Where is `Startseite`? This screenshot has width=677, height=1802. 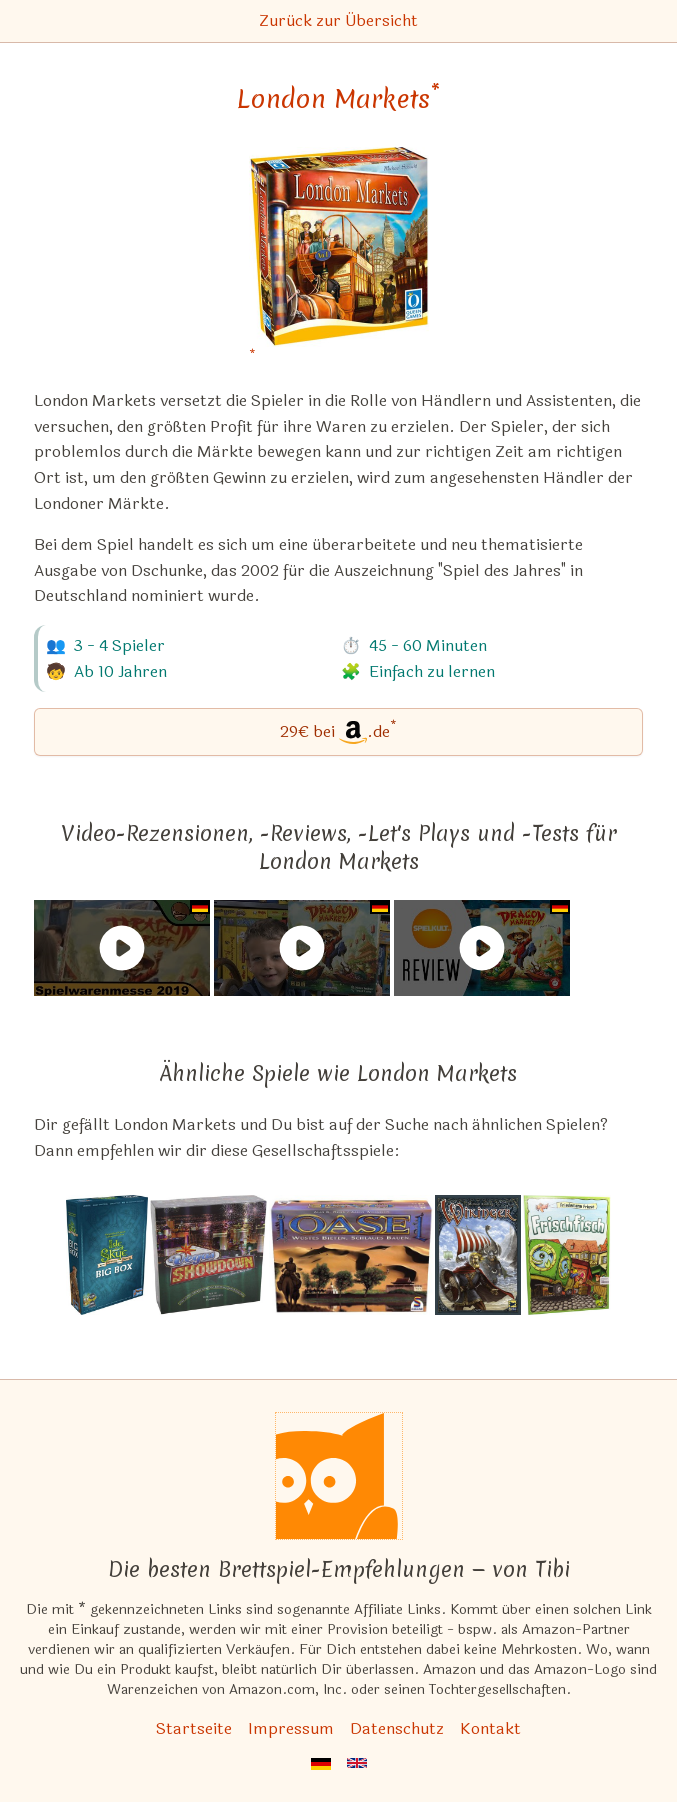
Startseite is located at coordinates (194, 1728).